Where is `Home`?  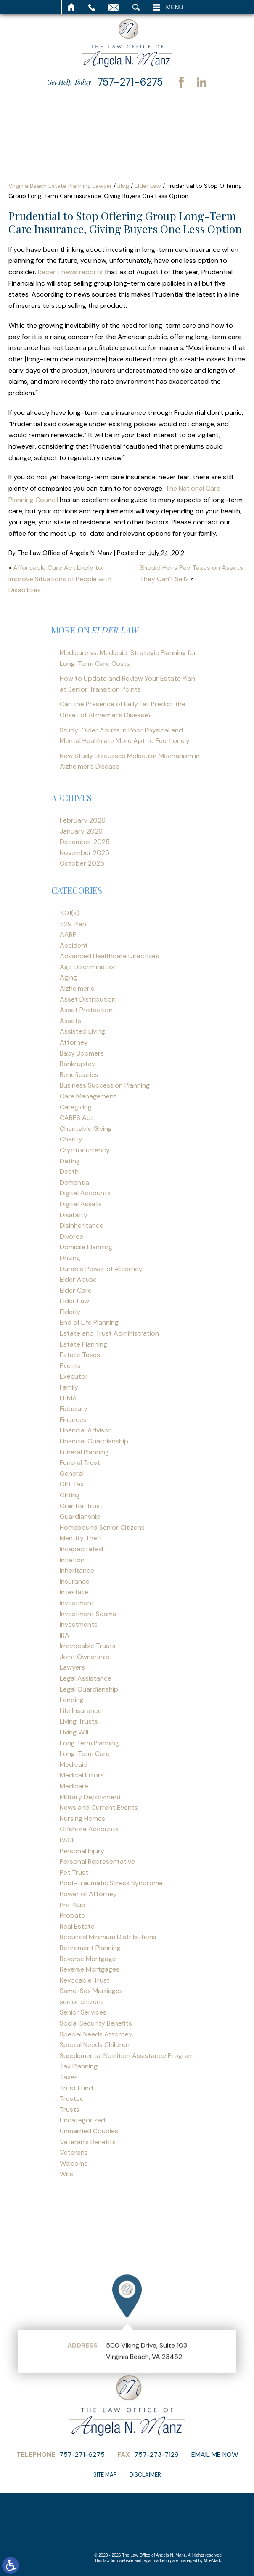 Home is located at coordinates (72, 7).